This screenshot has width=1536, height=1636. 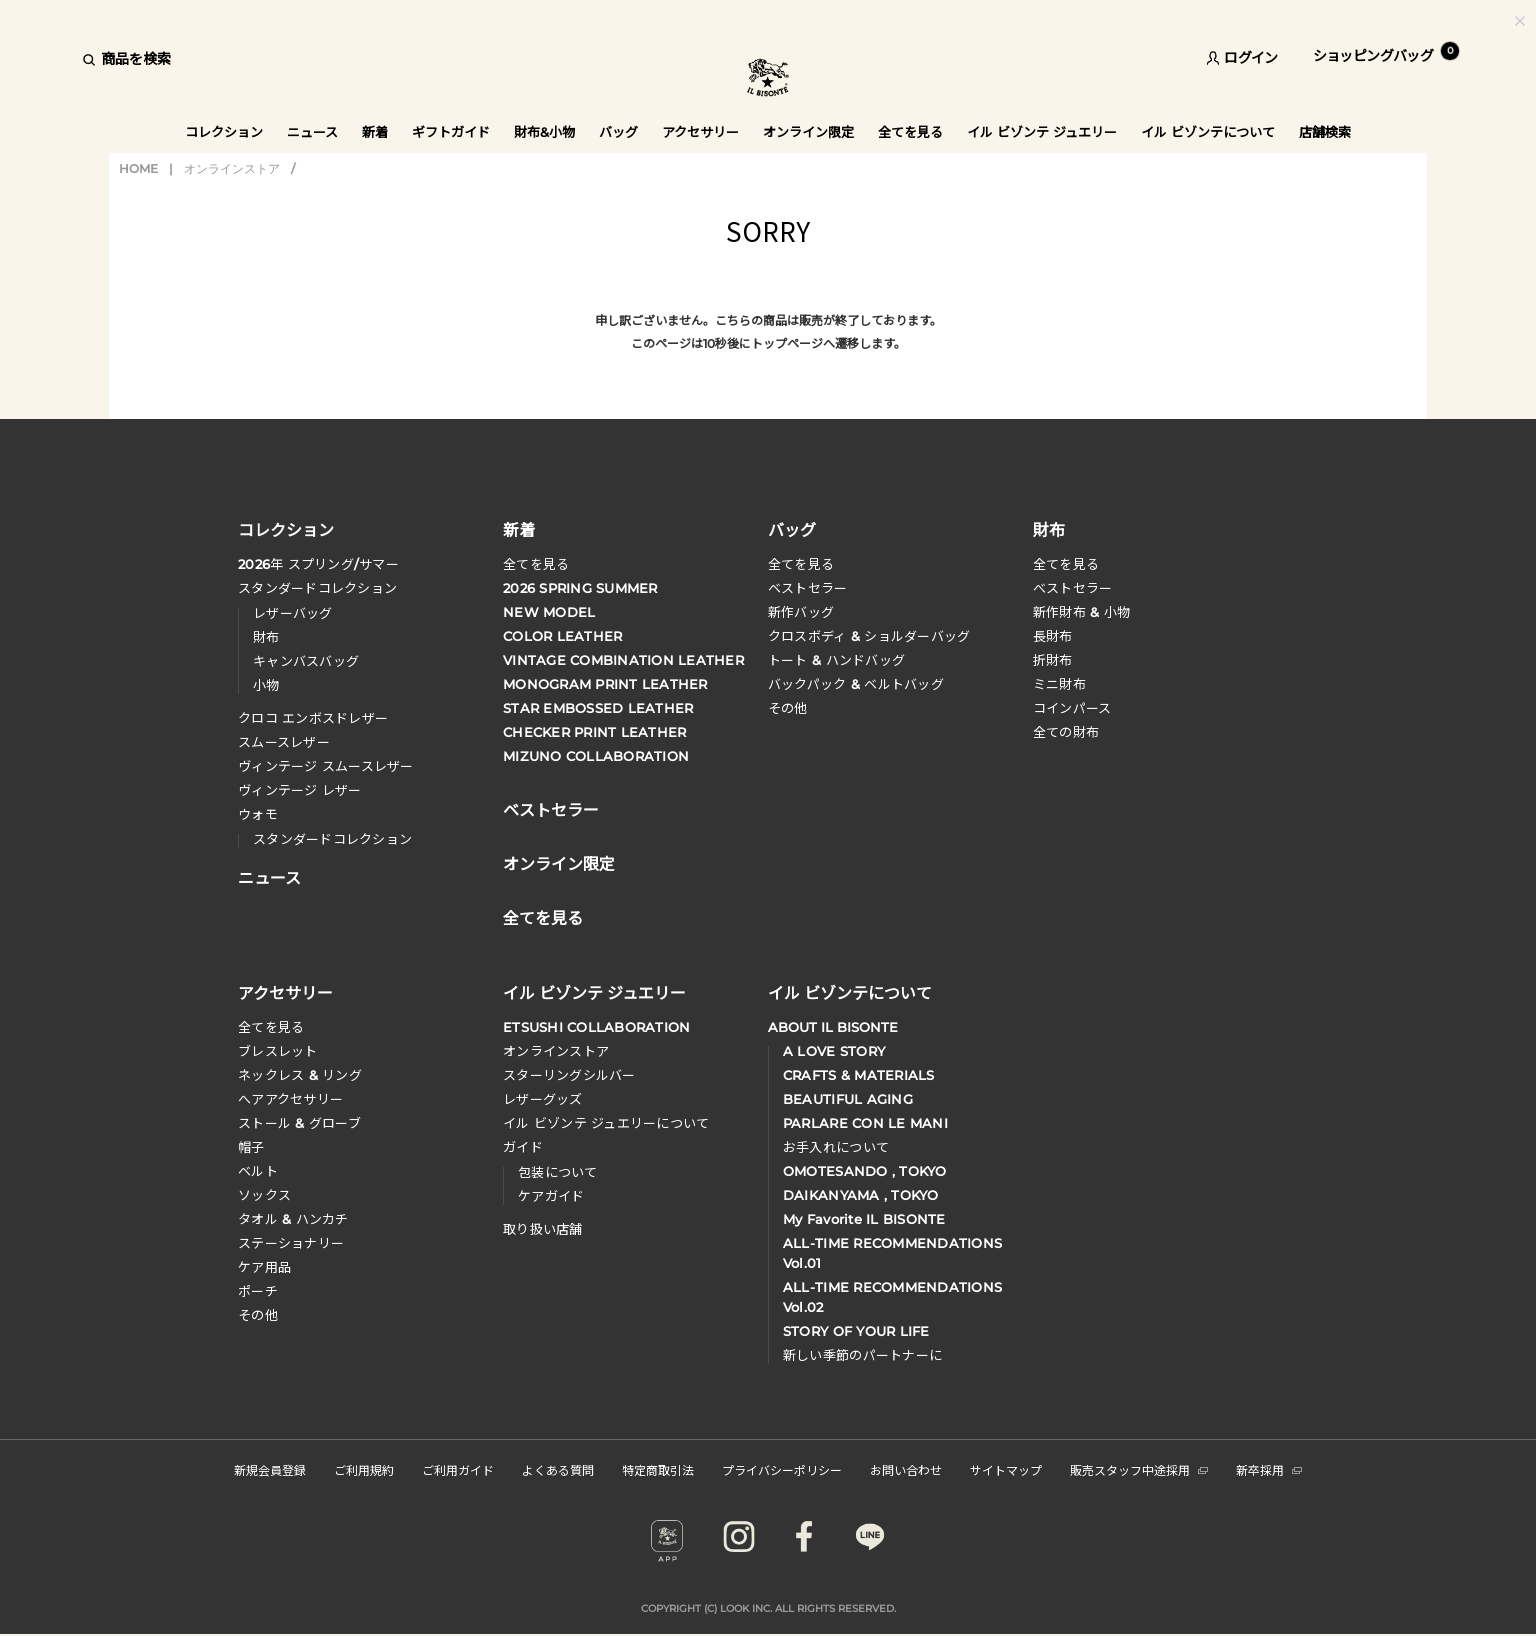 What do you see at coordinates (594, 732) in the screenshot?
I see `CHECKER PRINT LEATHER` at bounding box center [594, 732].